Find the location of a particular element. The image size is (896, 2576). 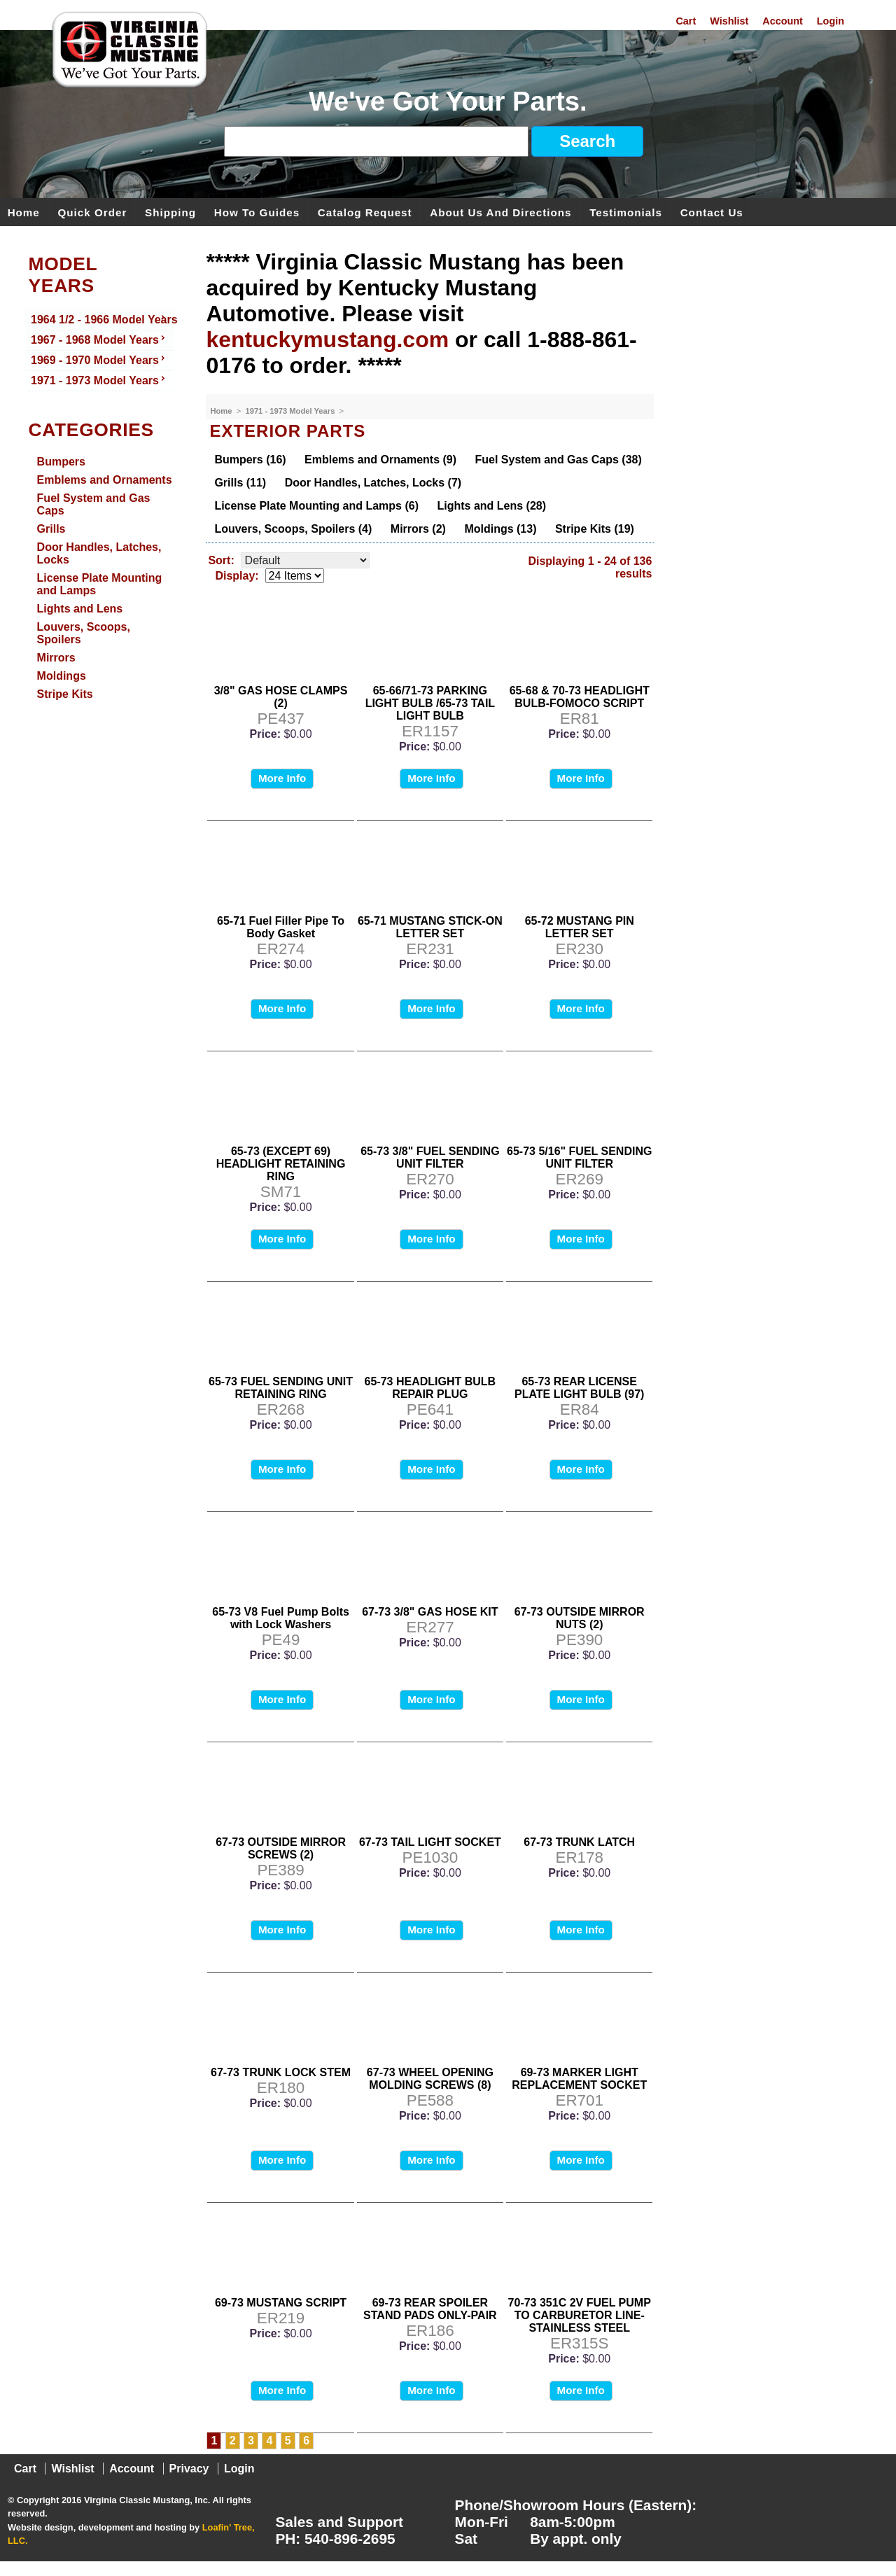

Fuel System and Gas Caps (38) is located at coordinates (558, 459).